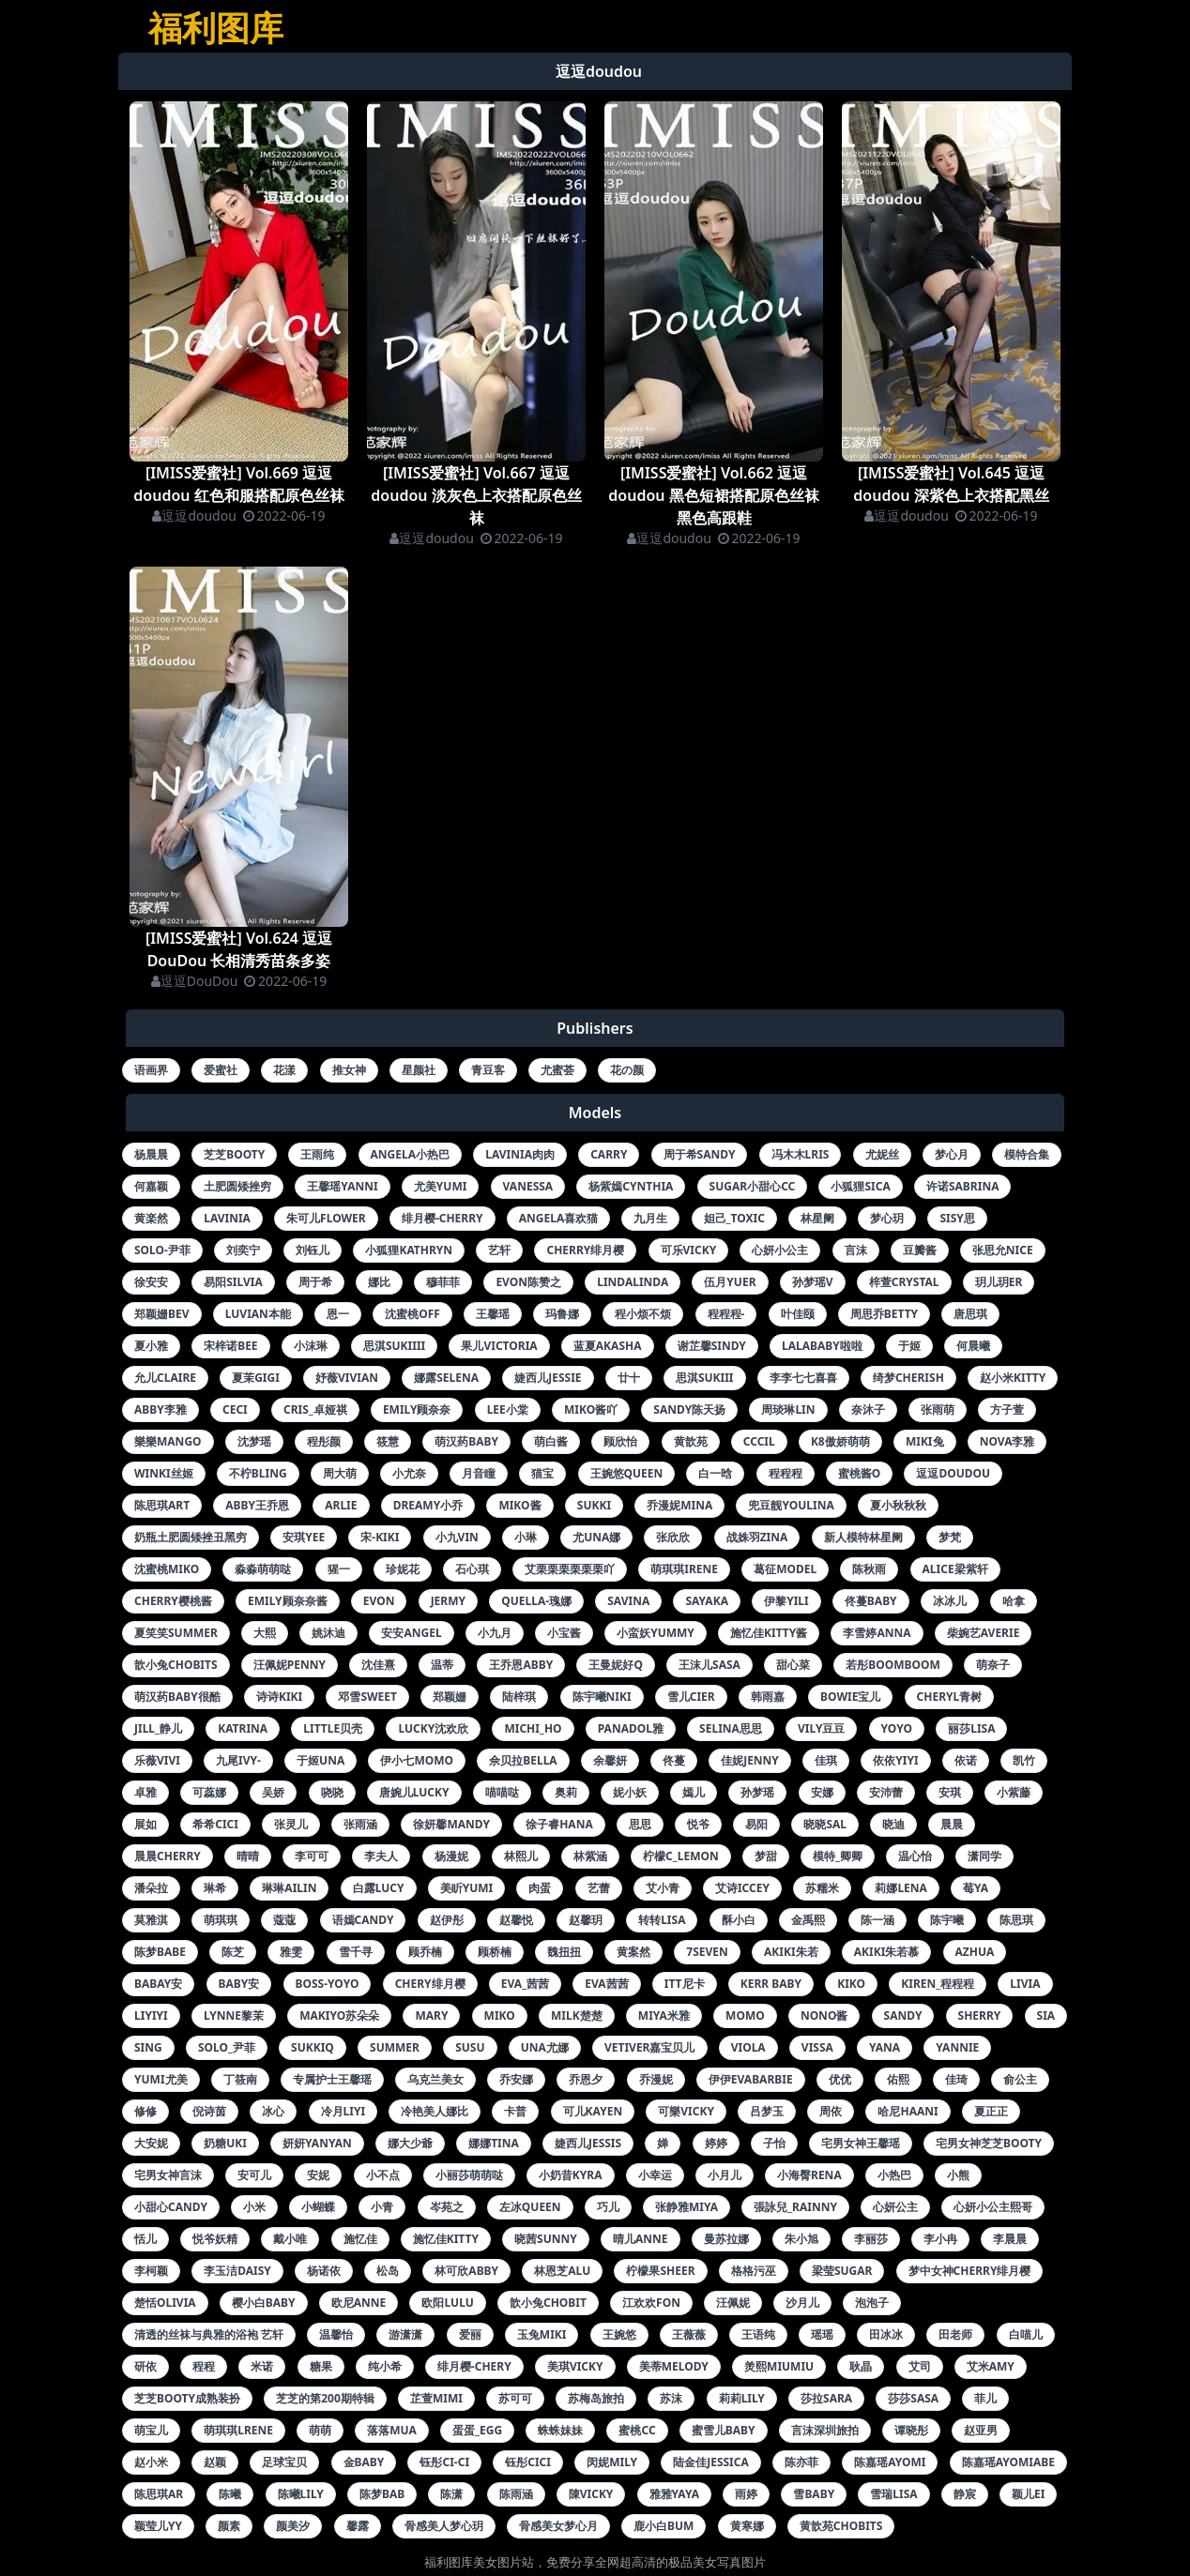 The width and height of the screenshot is (1190, 2576). I want to click on 林紫涵, so click(590, 1856).